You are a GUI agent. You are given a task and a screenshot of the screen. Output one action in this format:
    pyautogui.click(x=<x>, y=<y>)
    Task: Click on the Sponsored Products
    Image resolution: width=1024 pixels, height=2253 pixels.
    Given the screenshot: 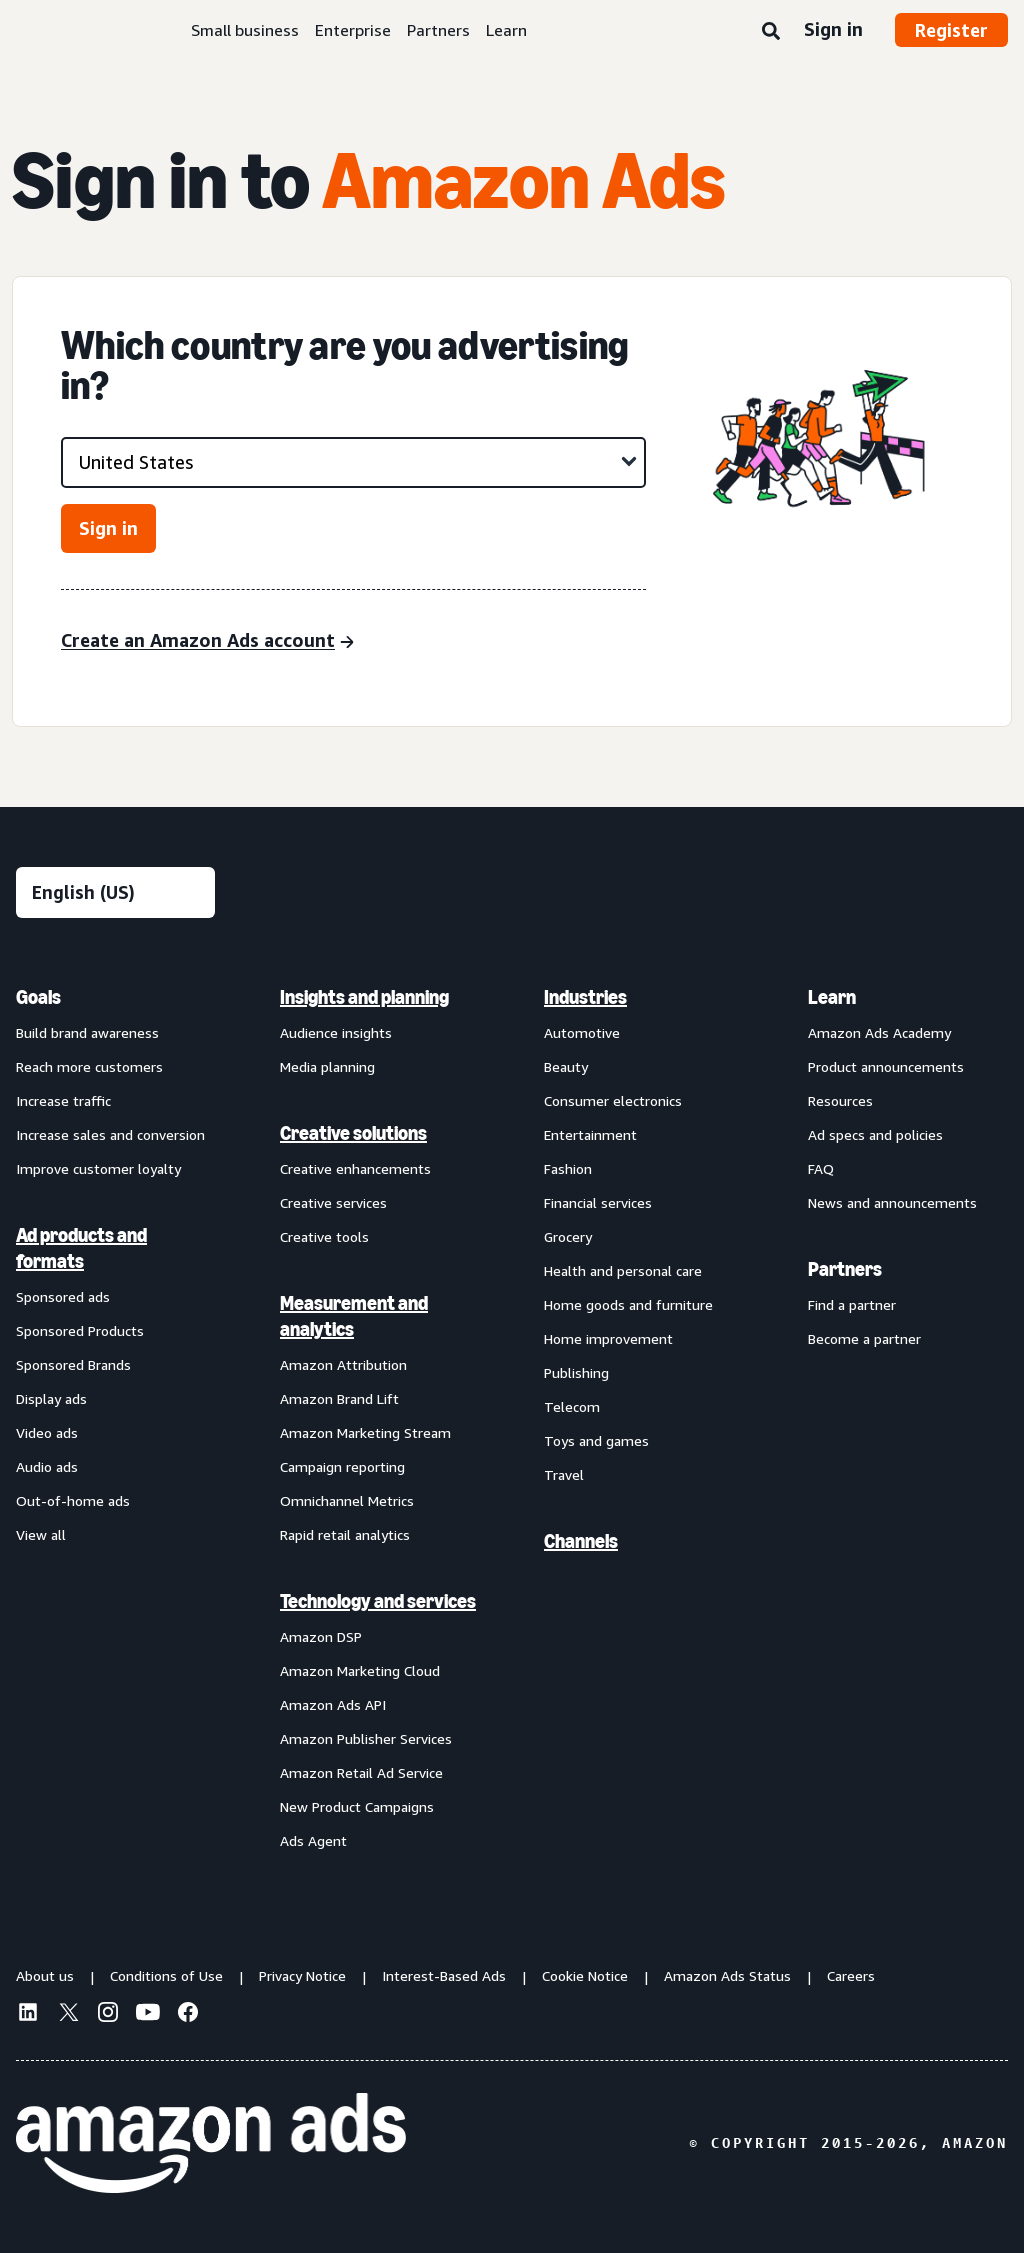 What is the action you would take?
    pyautogui.click(x=80, y=1330)
    